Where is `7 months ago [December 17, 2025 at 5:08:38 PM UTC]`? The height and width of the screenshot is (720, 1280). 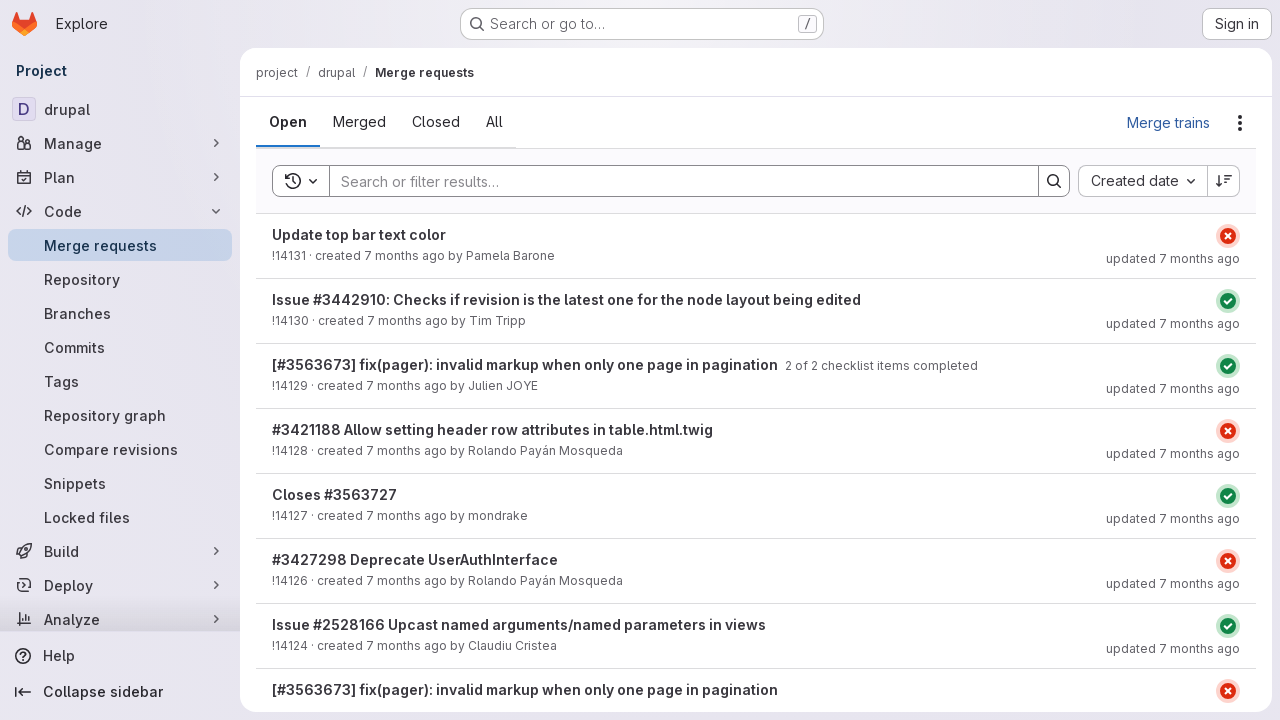
7 months ago [December 17, 2025 at 5:08:38 PM UTC] is located at coordinates (406, 450).